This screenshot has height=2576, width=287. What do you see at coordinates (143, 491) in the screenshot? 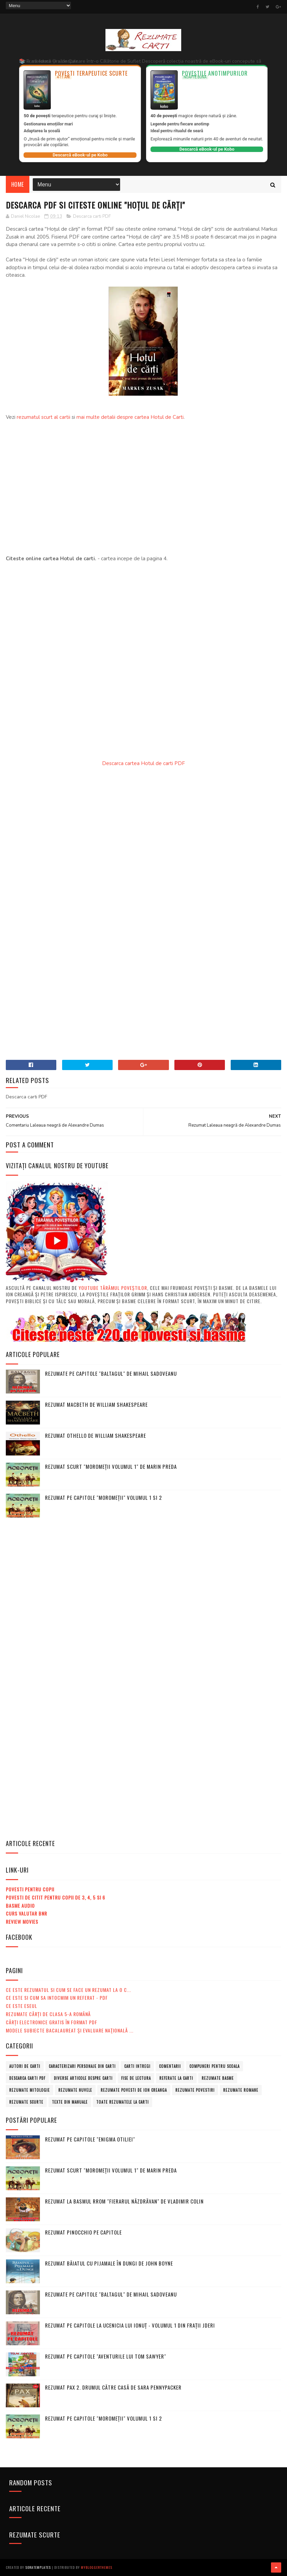
I see `[Advertisement]` at bounding box center [143, 491].